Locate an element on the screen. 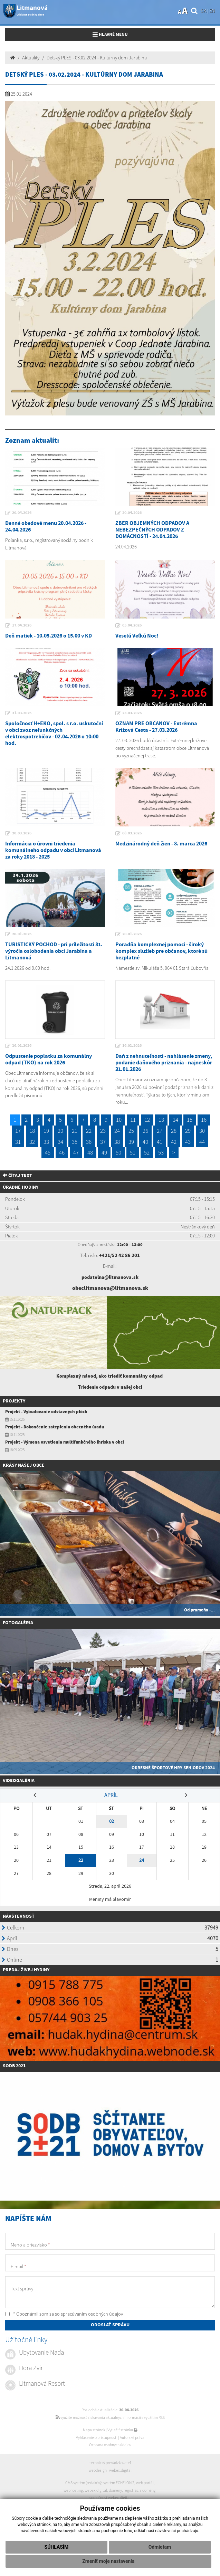 Image resolution: width=220 pixels, height=2576 pixels. 43 is located at coordinates (188, 1142).